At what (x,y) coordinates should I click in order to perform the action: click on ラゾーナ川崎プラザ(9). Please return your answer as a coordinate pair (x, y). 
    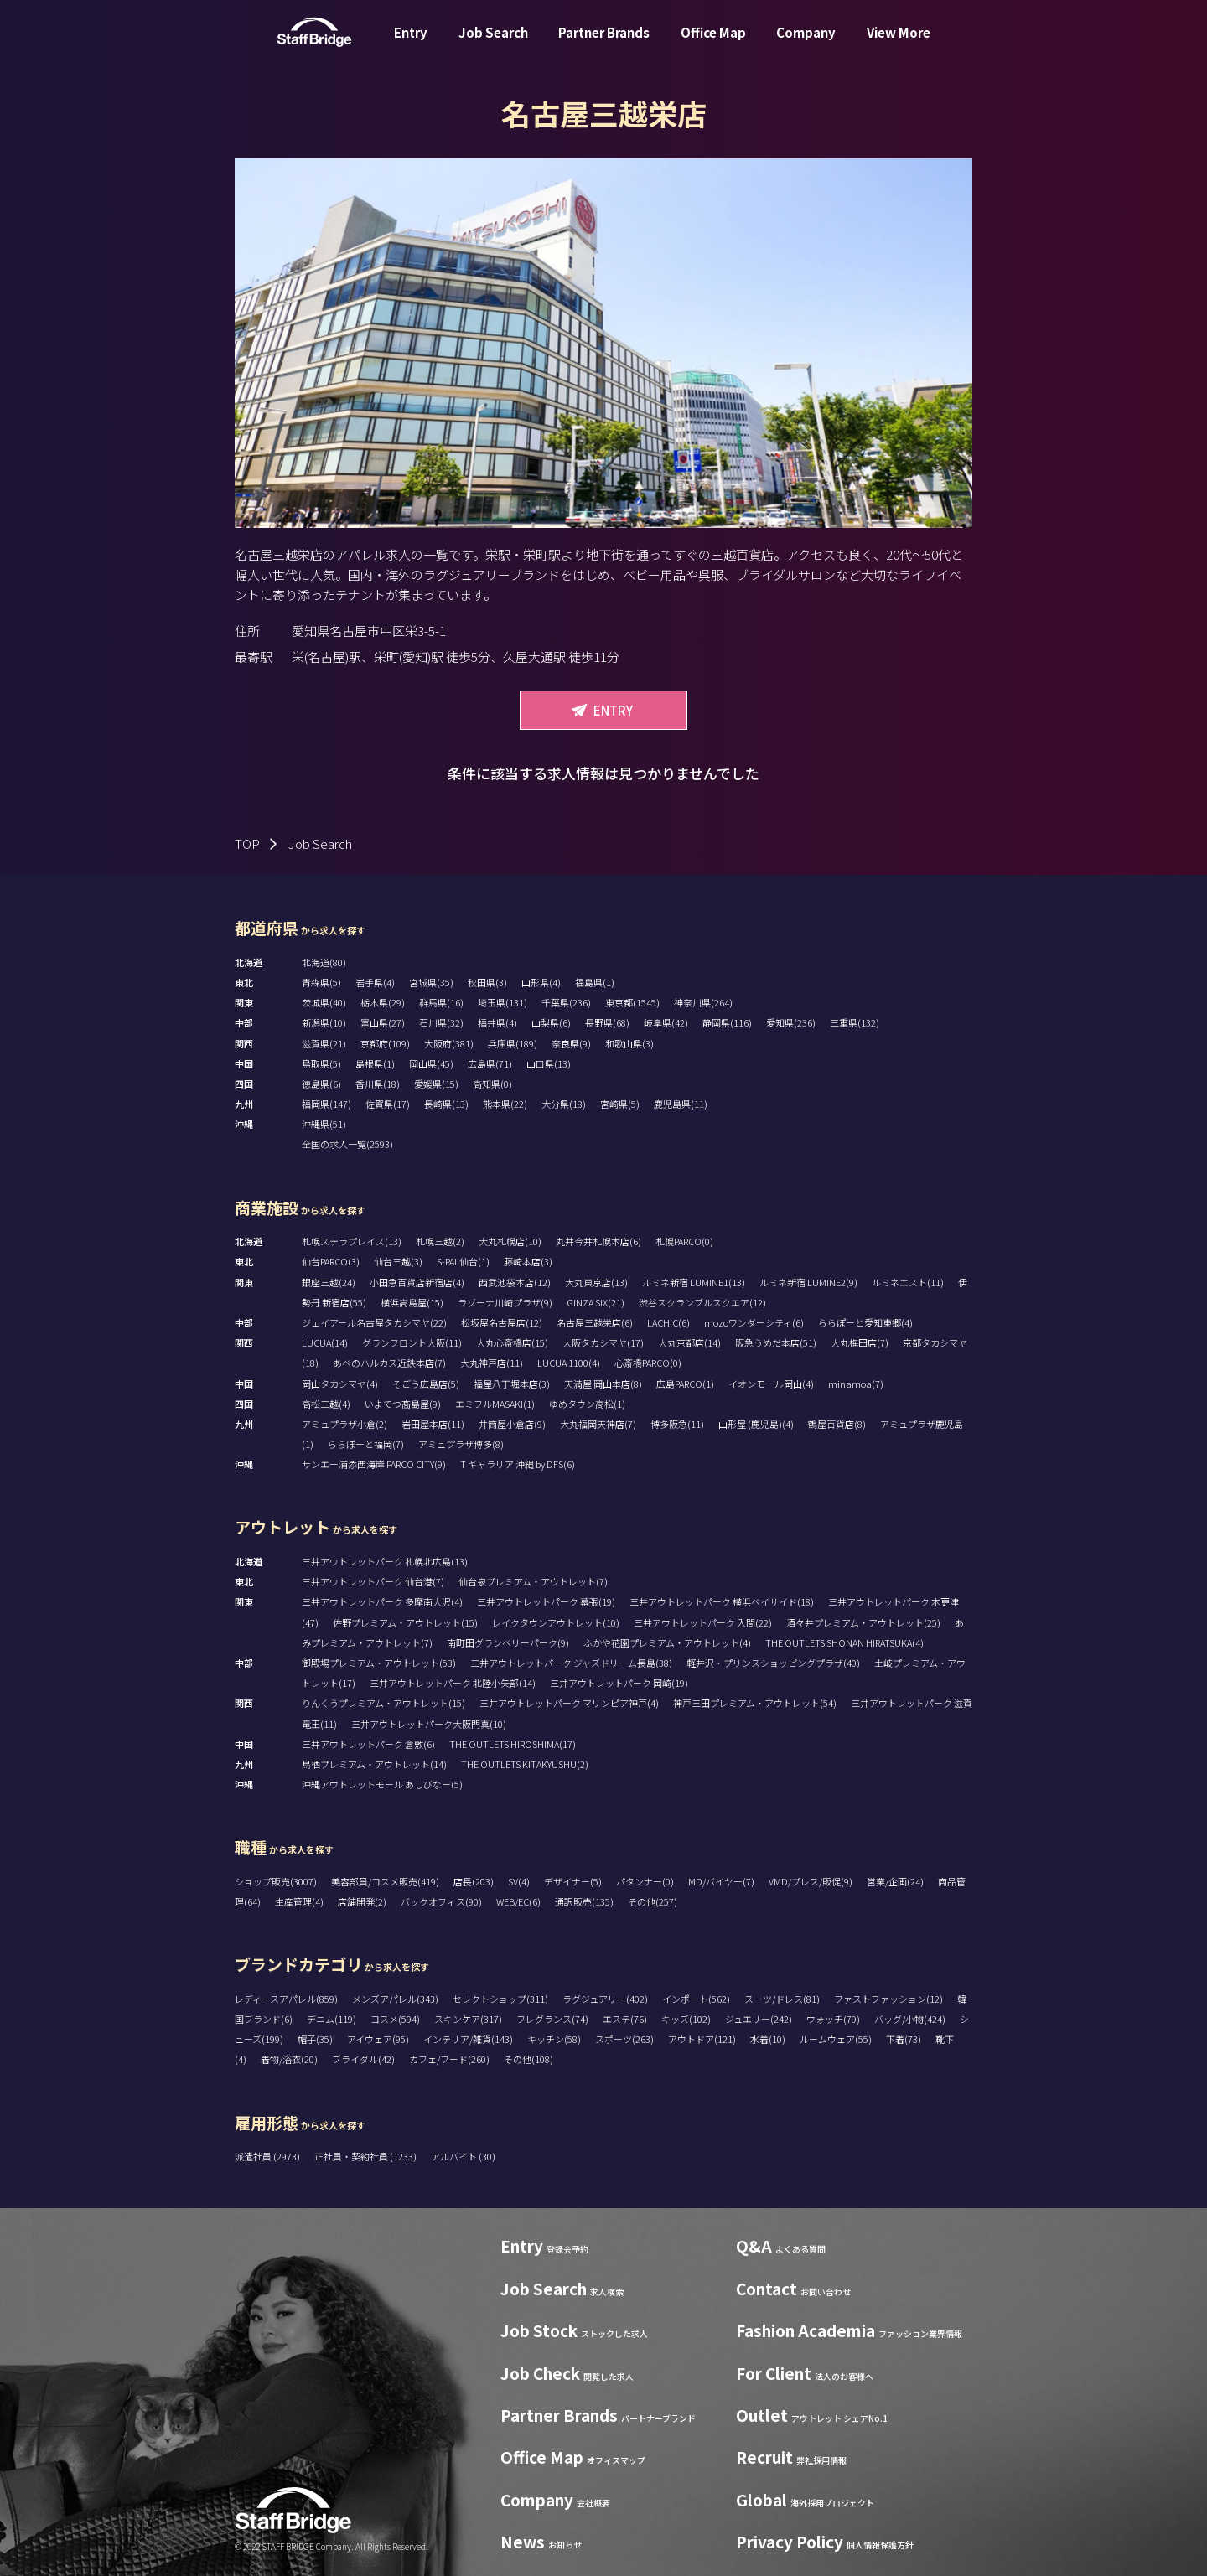
    Looking at the image, I should click on (505, 1302).